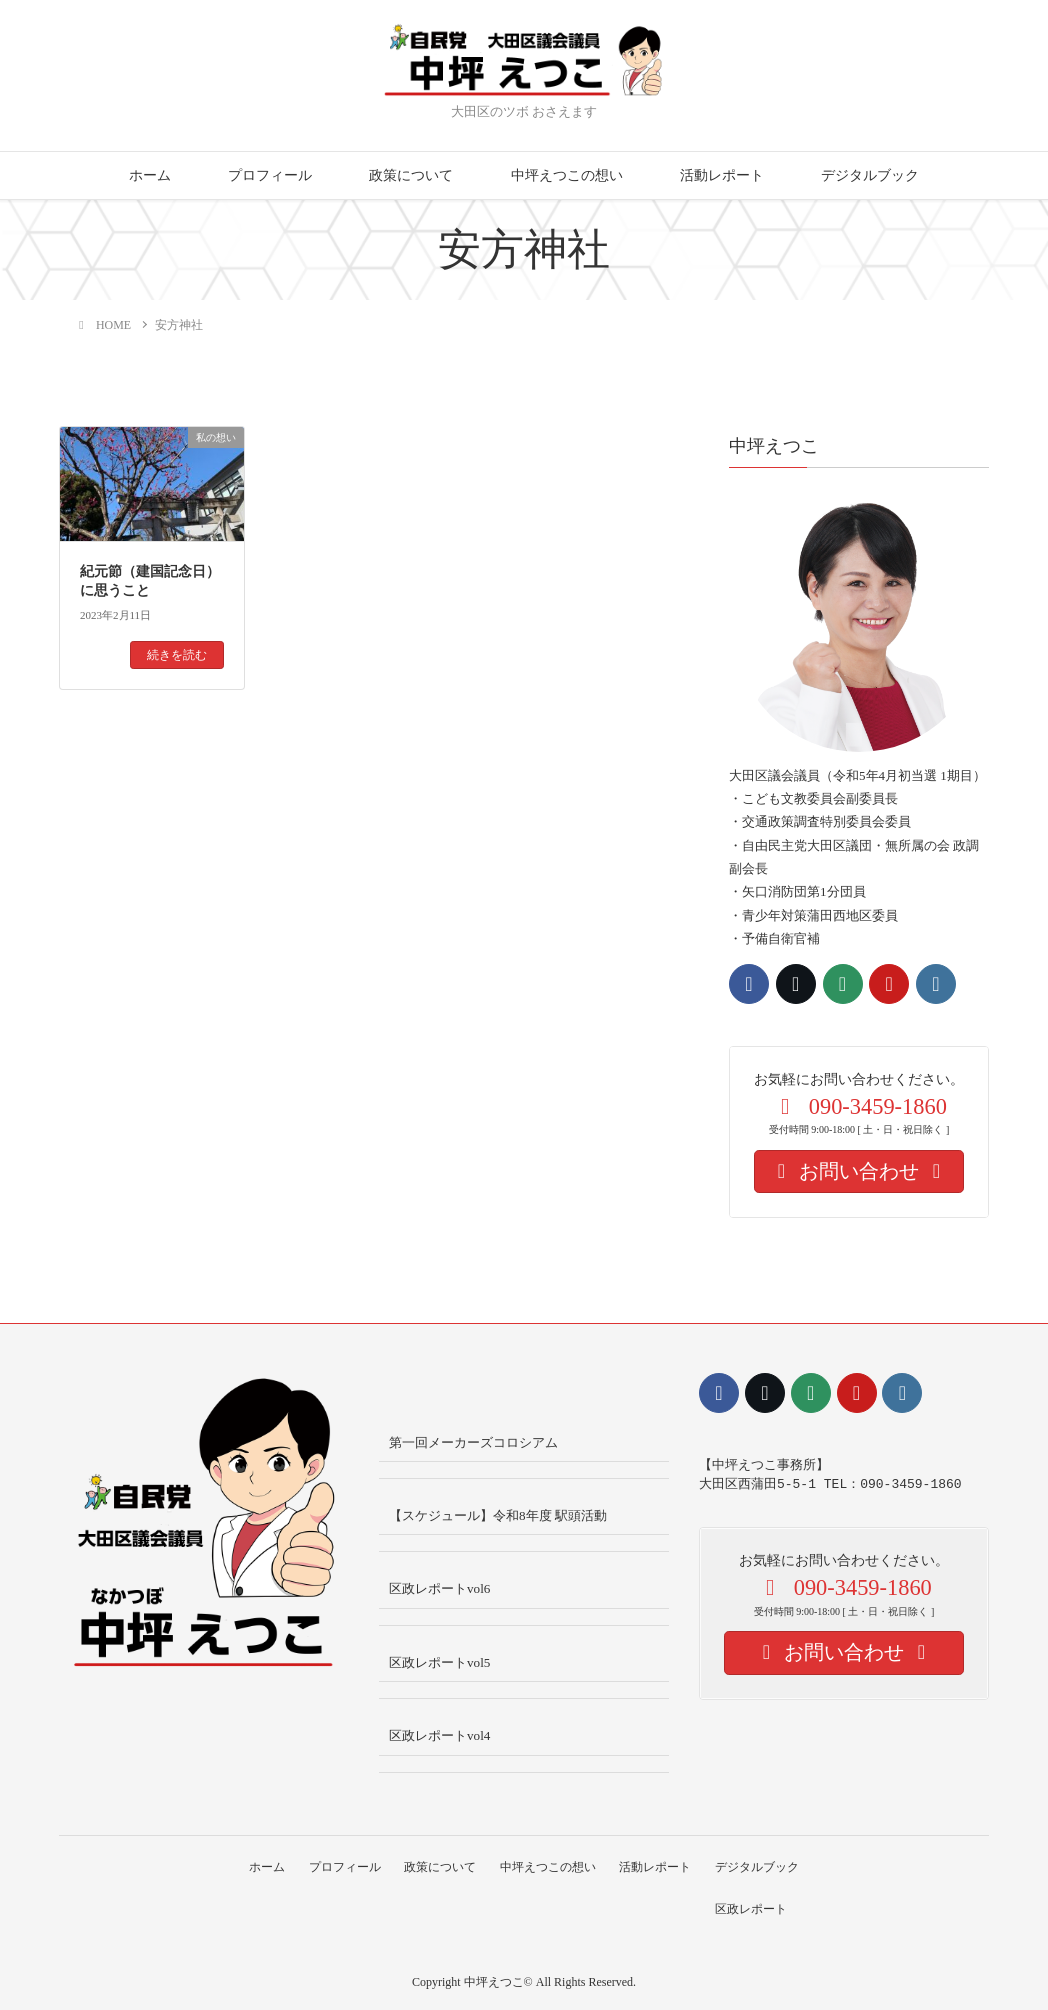 The height and width of the screenshot is (2010, 1048). What do you see at coordinates (439, 1588) in the screenshot?
I see `区政レポートvol6` at bounding box center [439, 1588].